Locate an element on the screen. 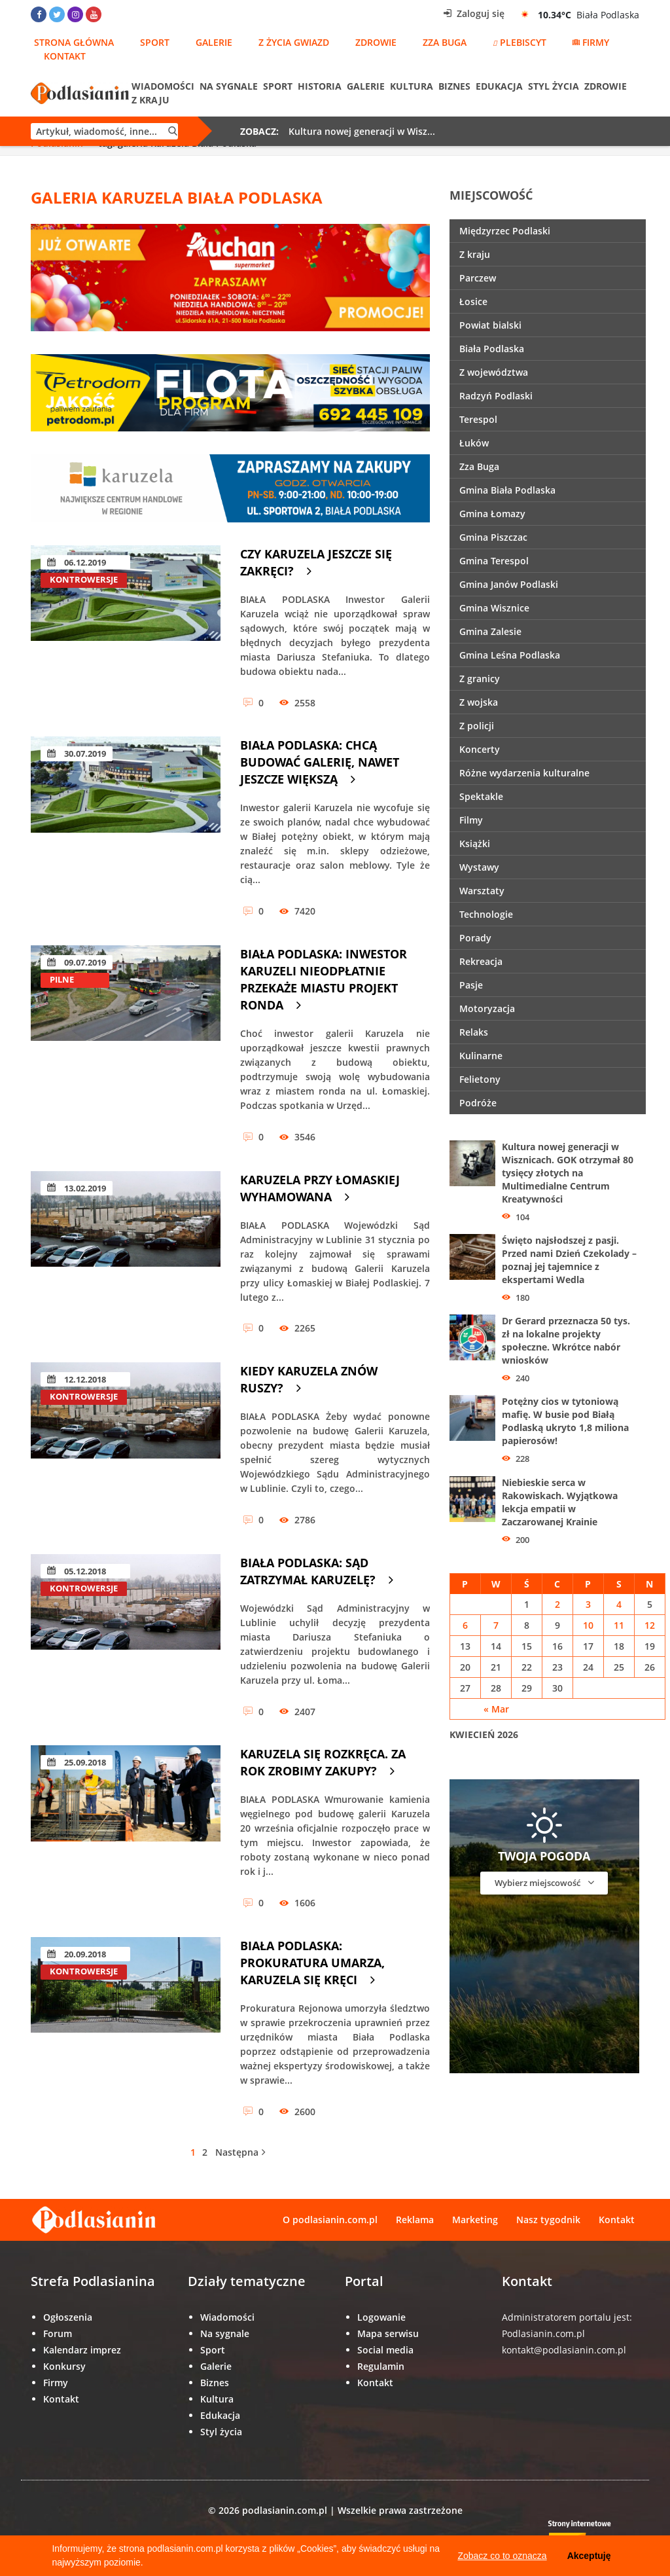  Felietony is located at coordinates (480, 1079).